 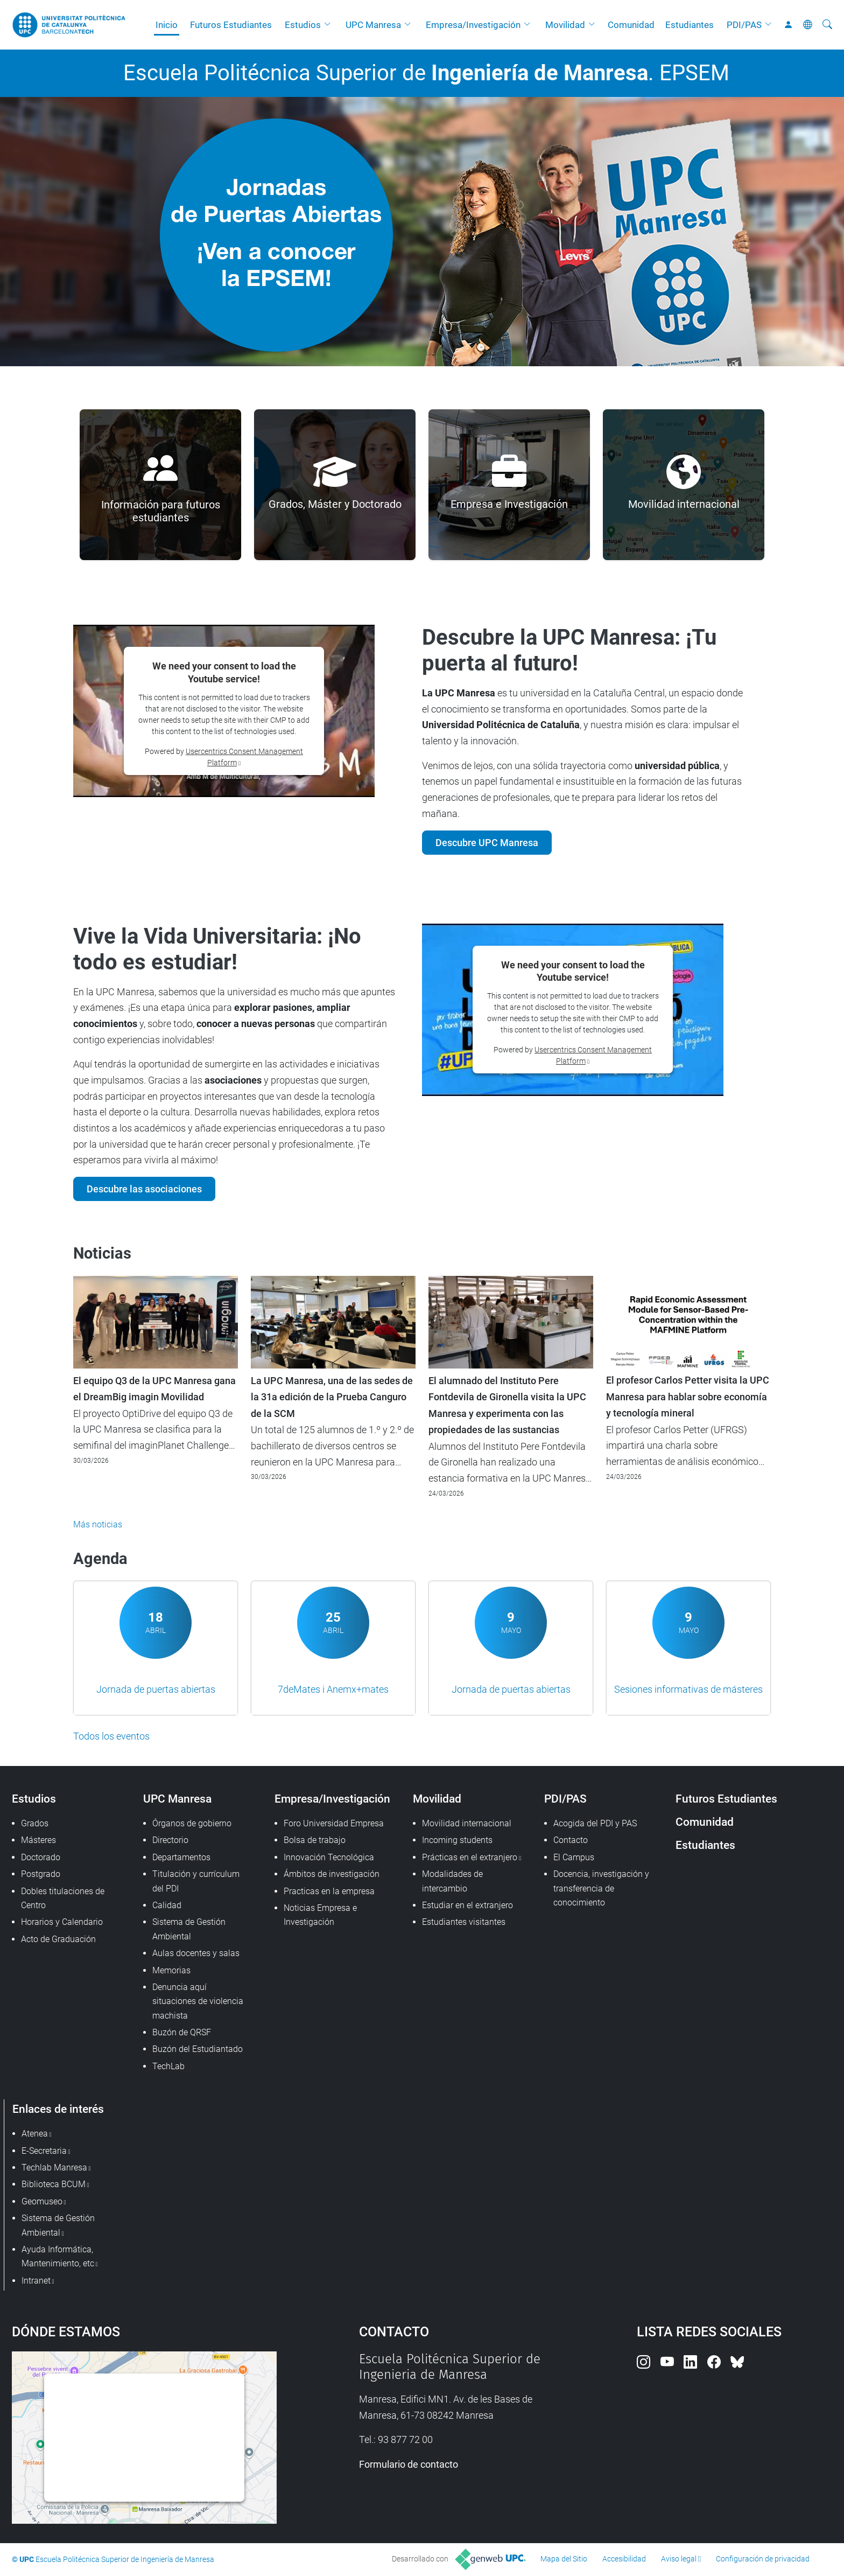 I want to click on Noticias Empresa e Investigación, so click(x=320, y=1915).